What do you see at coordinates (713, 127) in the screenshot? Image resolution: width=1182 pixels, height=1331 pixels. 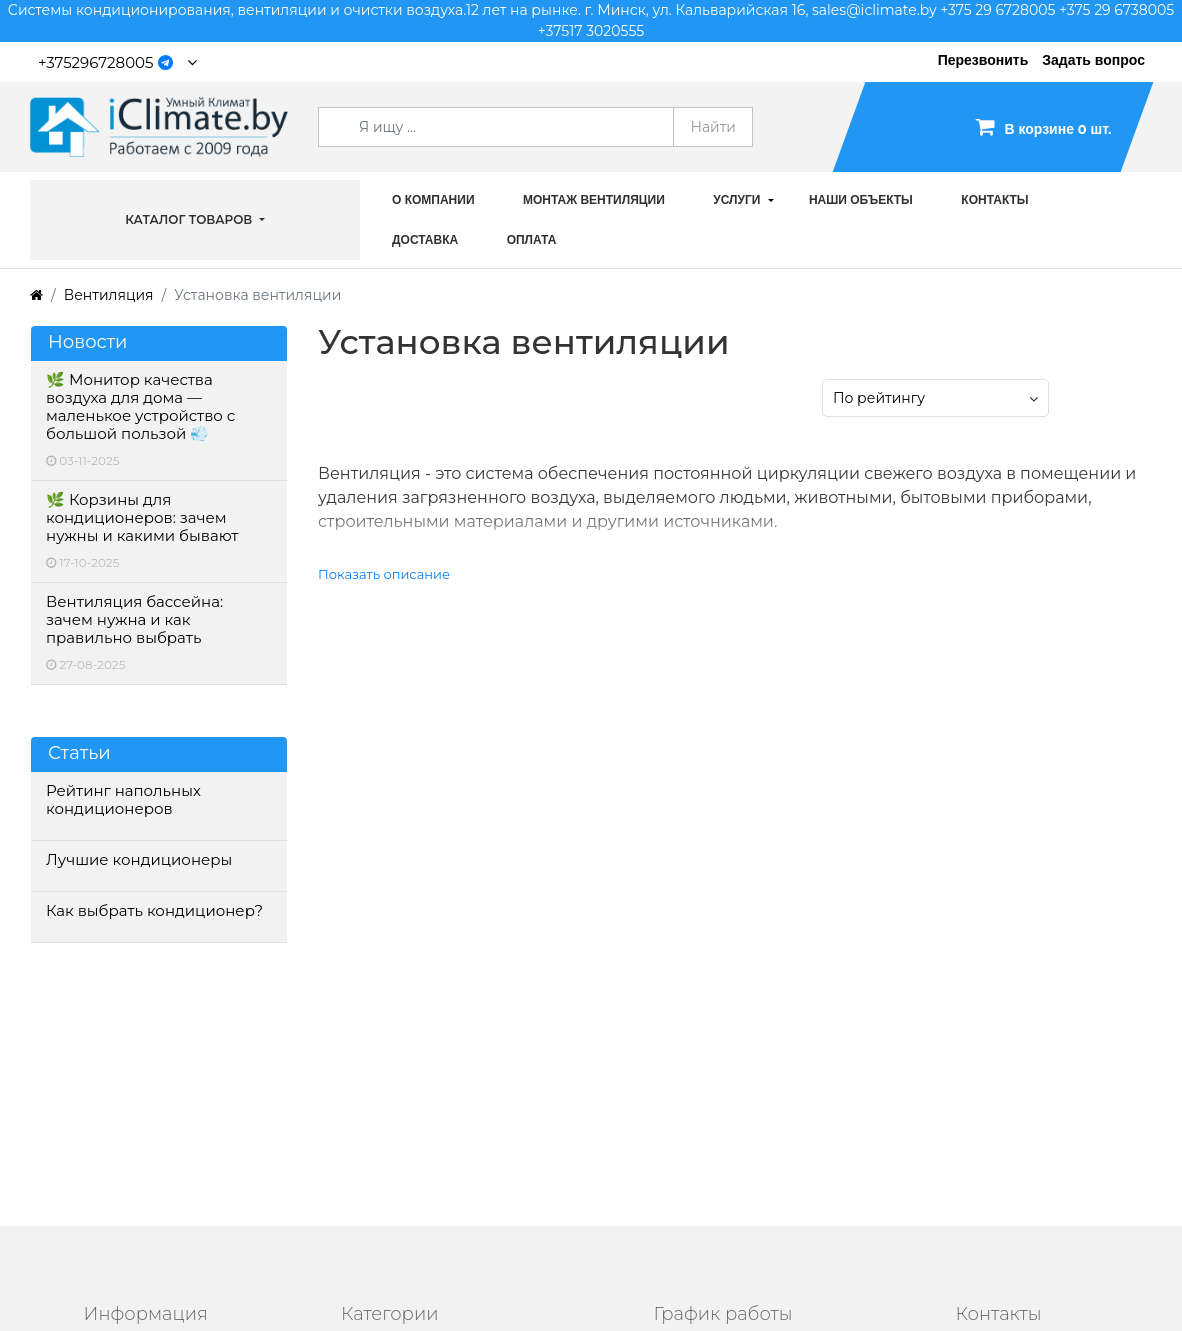 I see `Найти` at bounding box center [713, 127].